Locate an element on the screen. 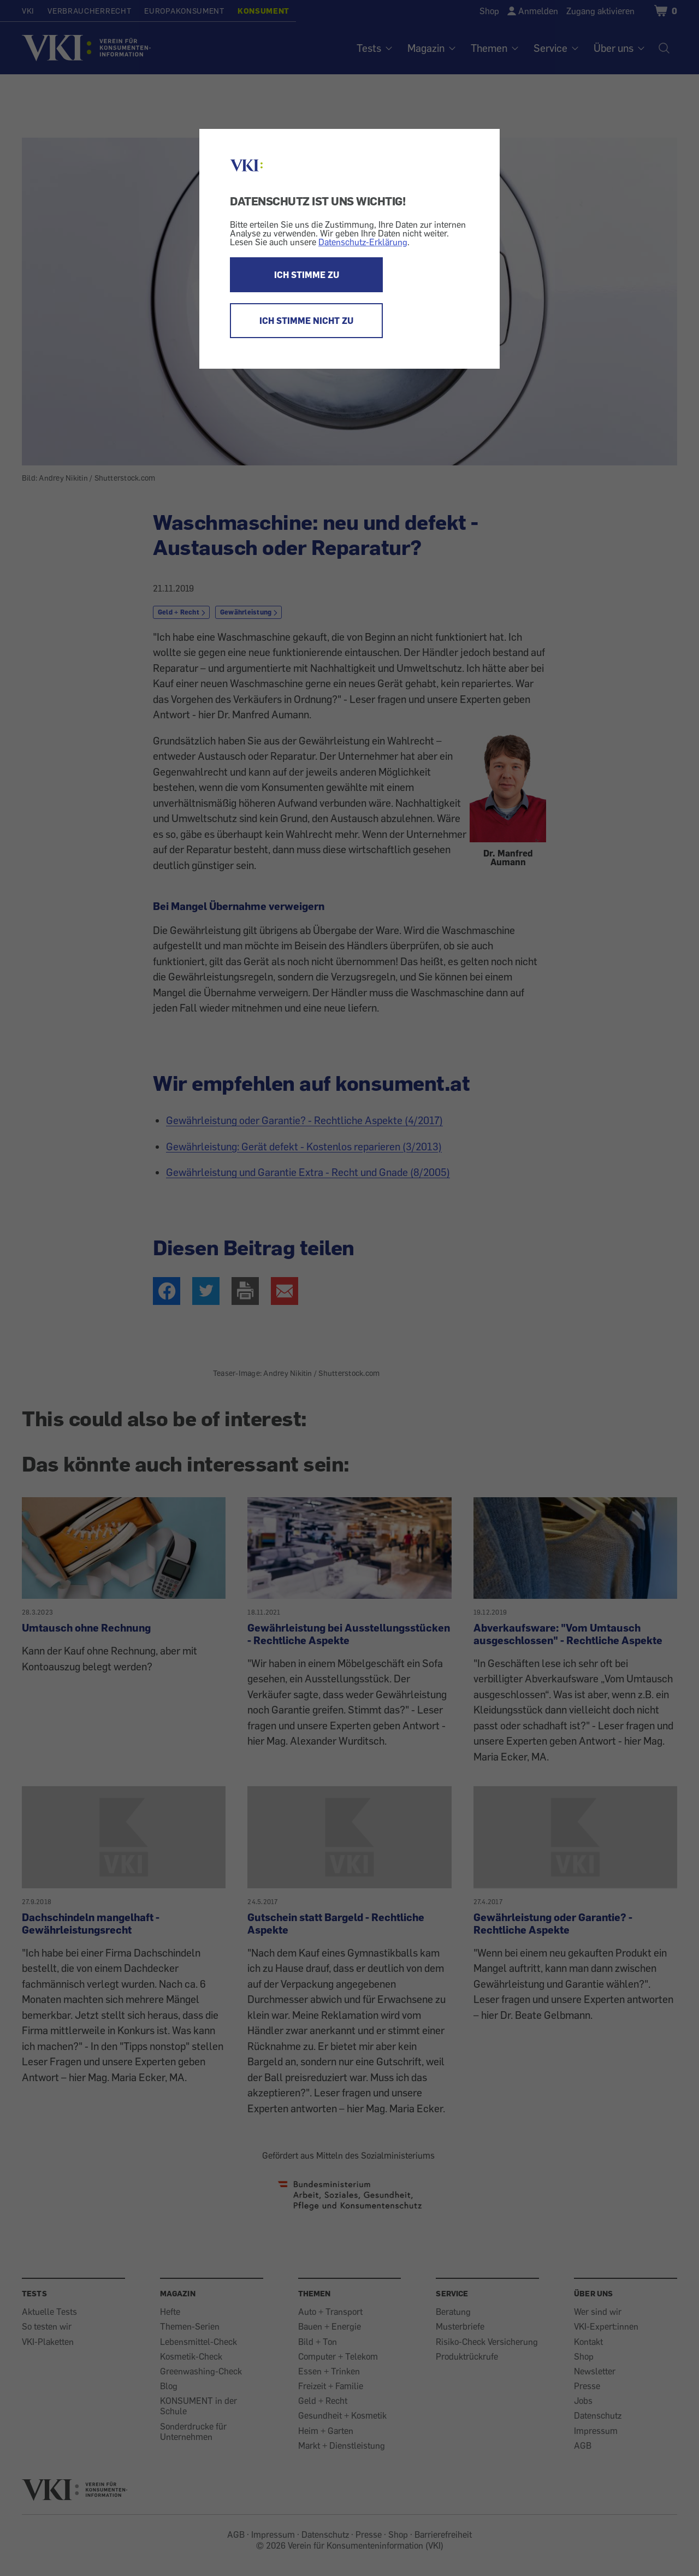 The width and height of the screenshot is (699, 2576). ICH STIMME ZU is located at coordinates (306, 274).